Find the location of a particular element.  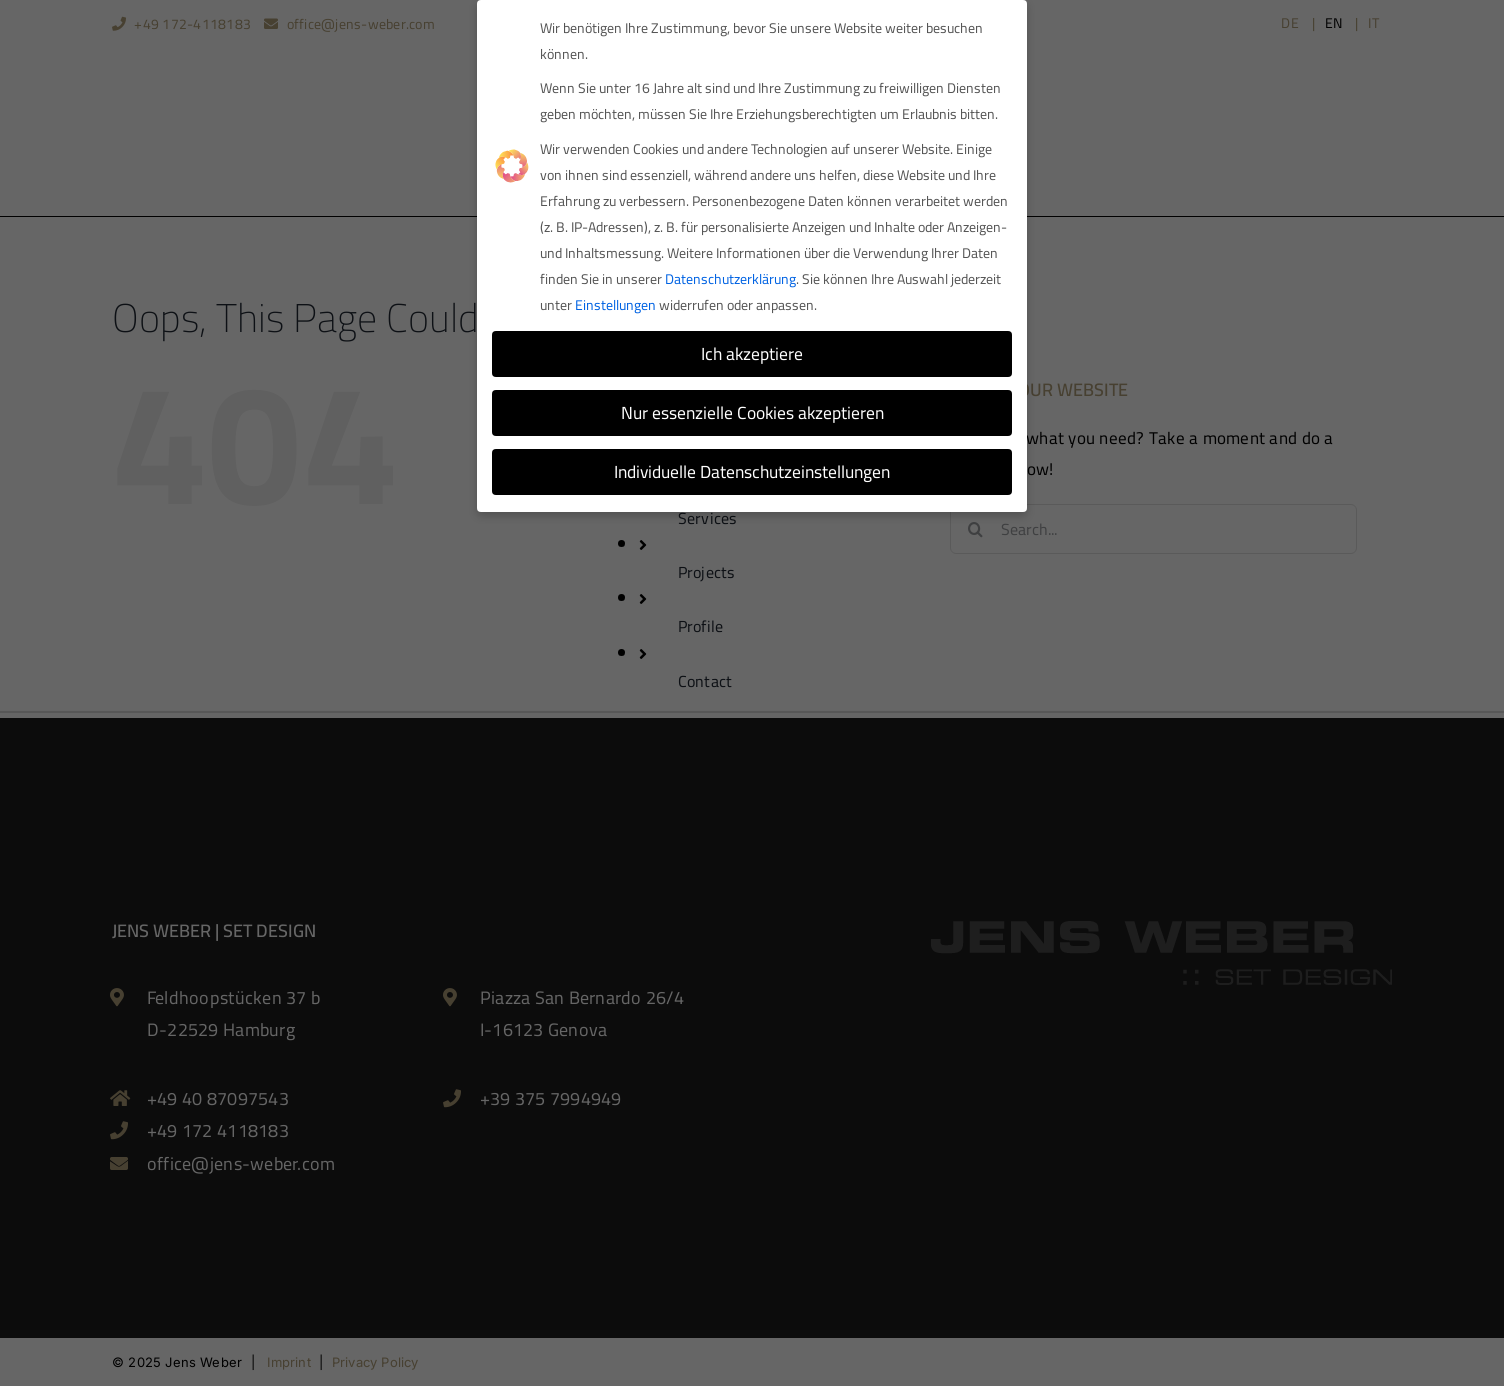

Ich akzeptiere [button] is located at coordinates (752, 348).